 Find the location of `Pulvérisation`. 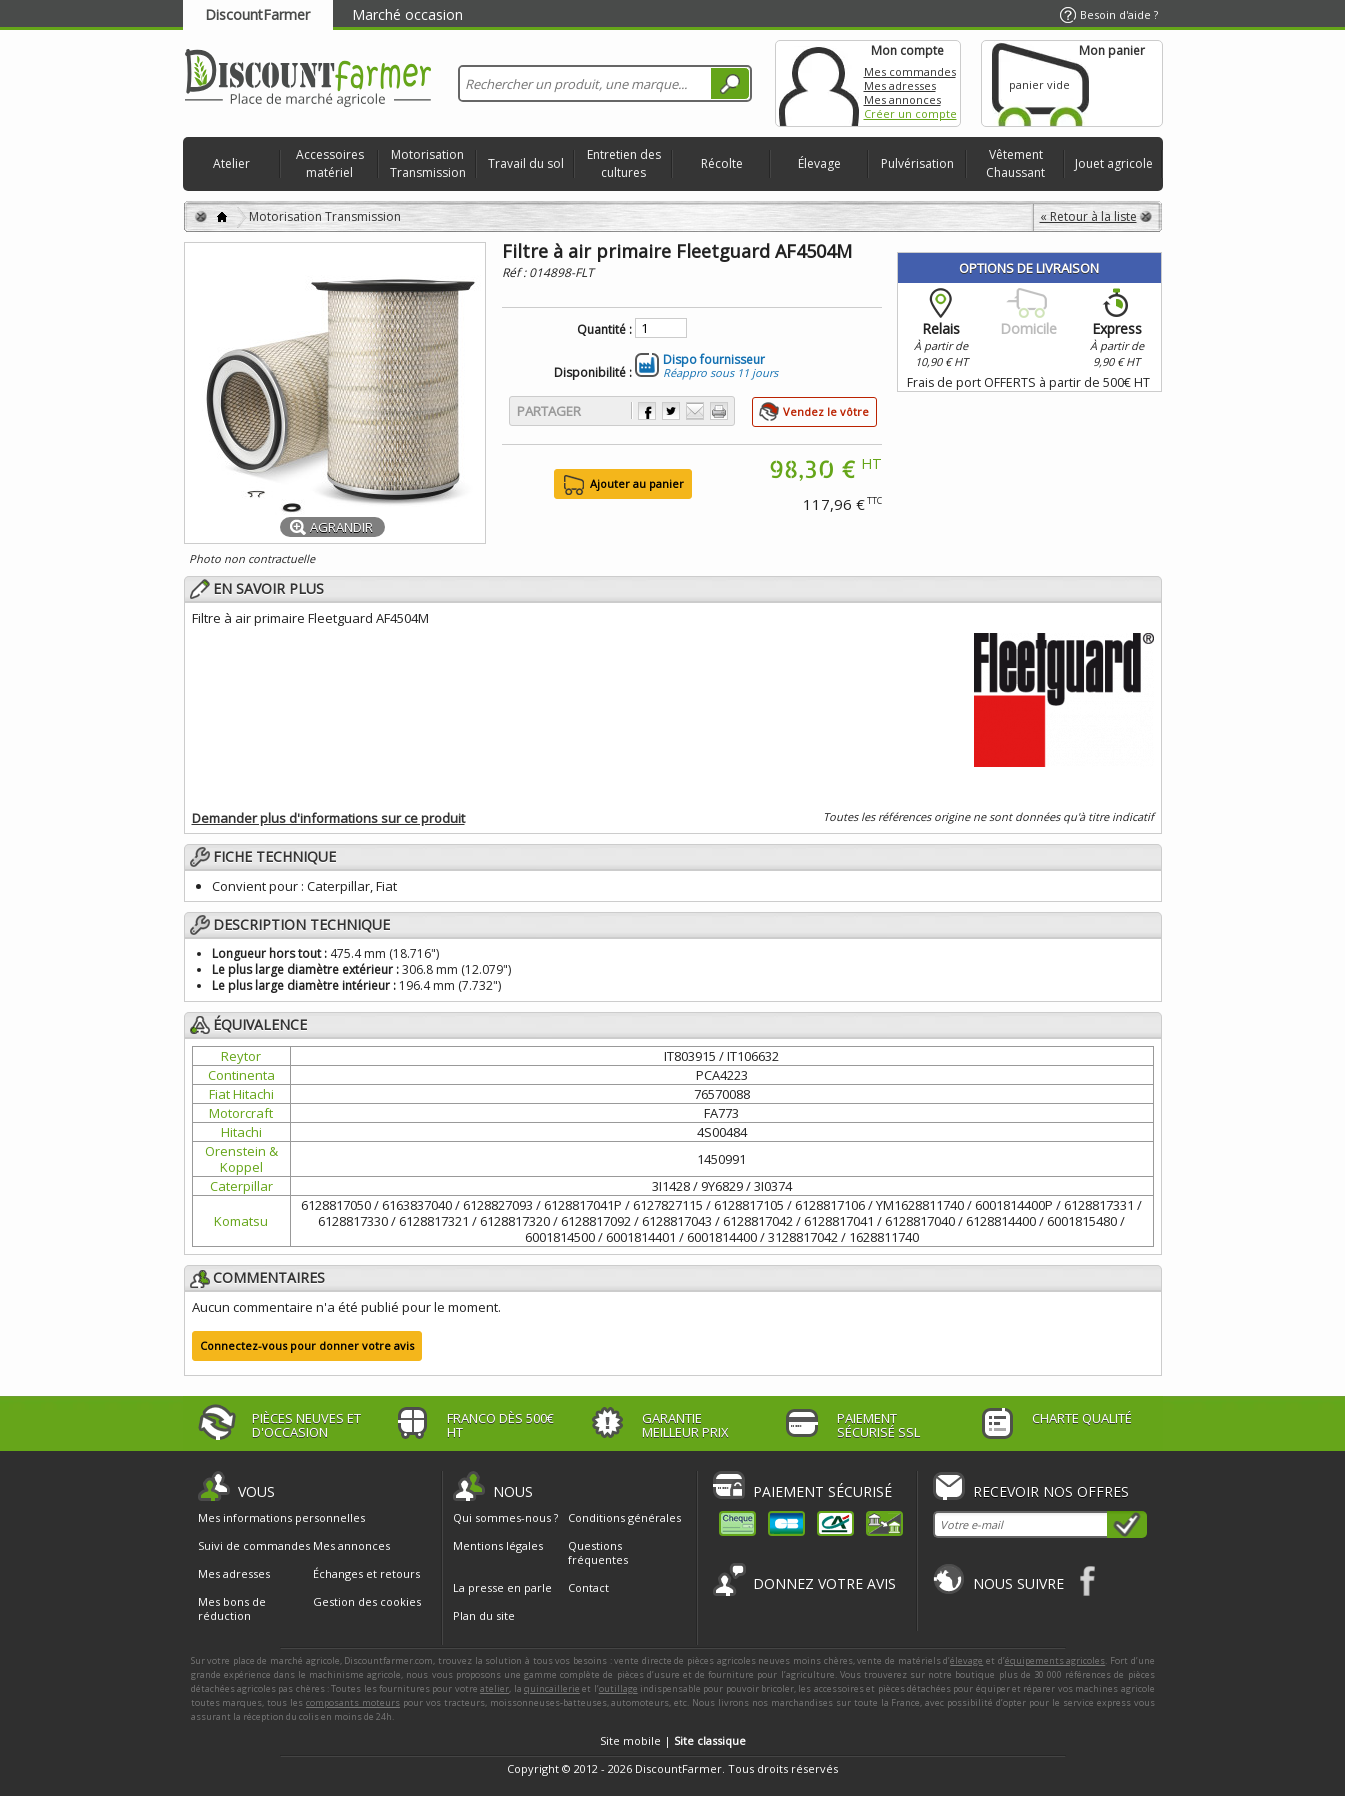

Pulvérisation is located at coordinates (917, 163).